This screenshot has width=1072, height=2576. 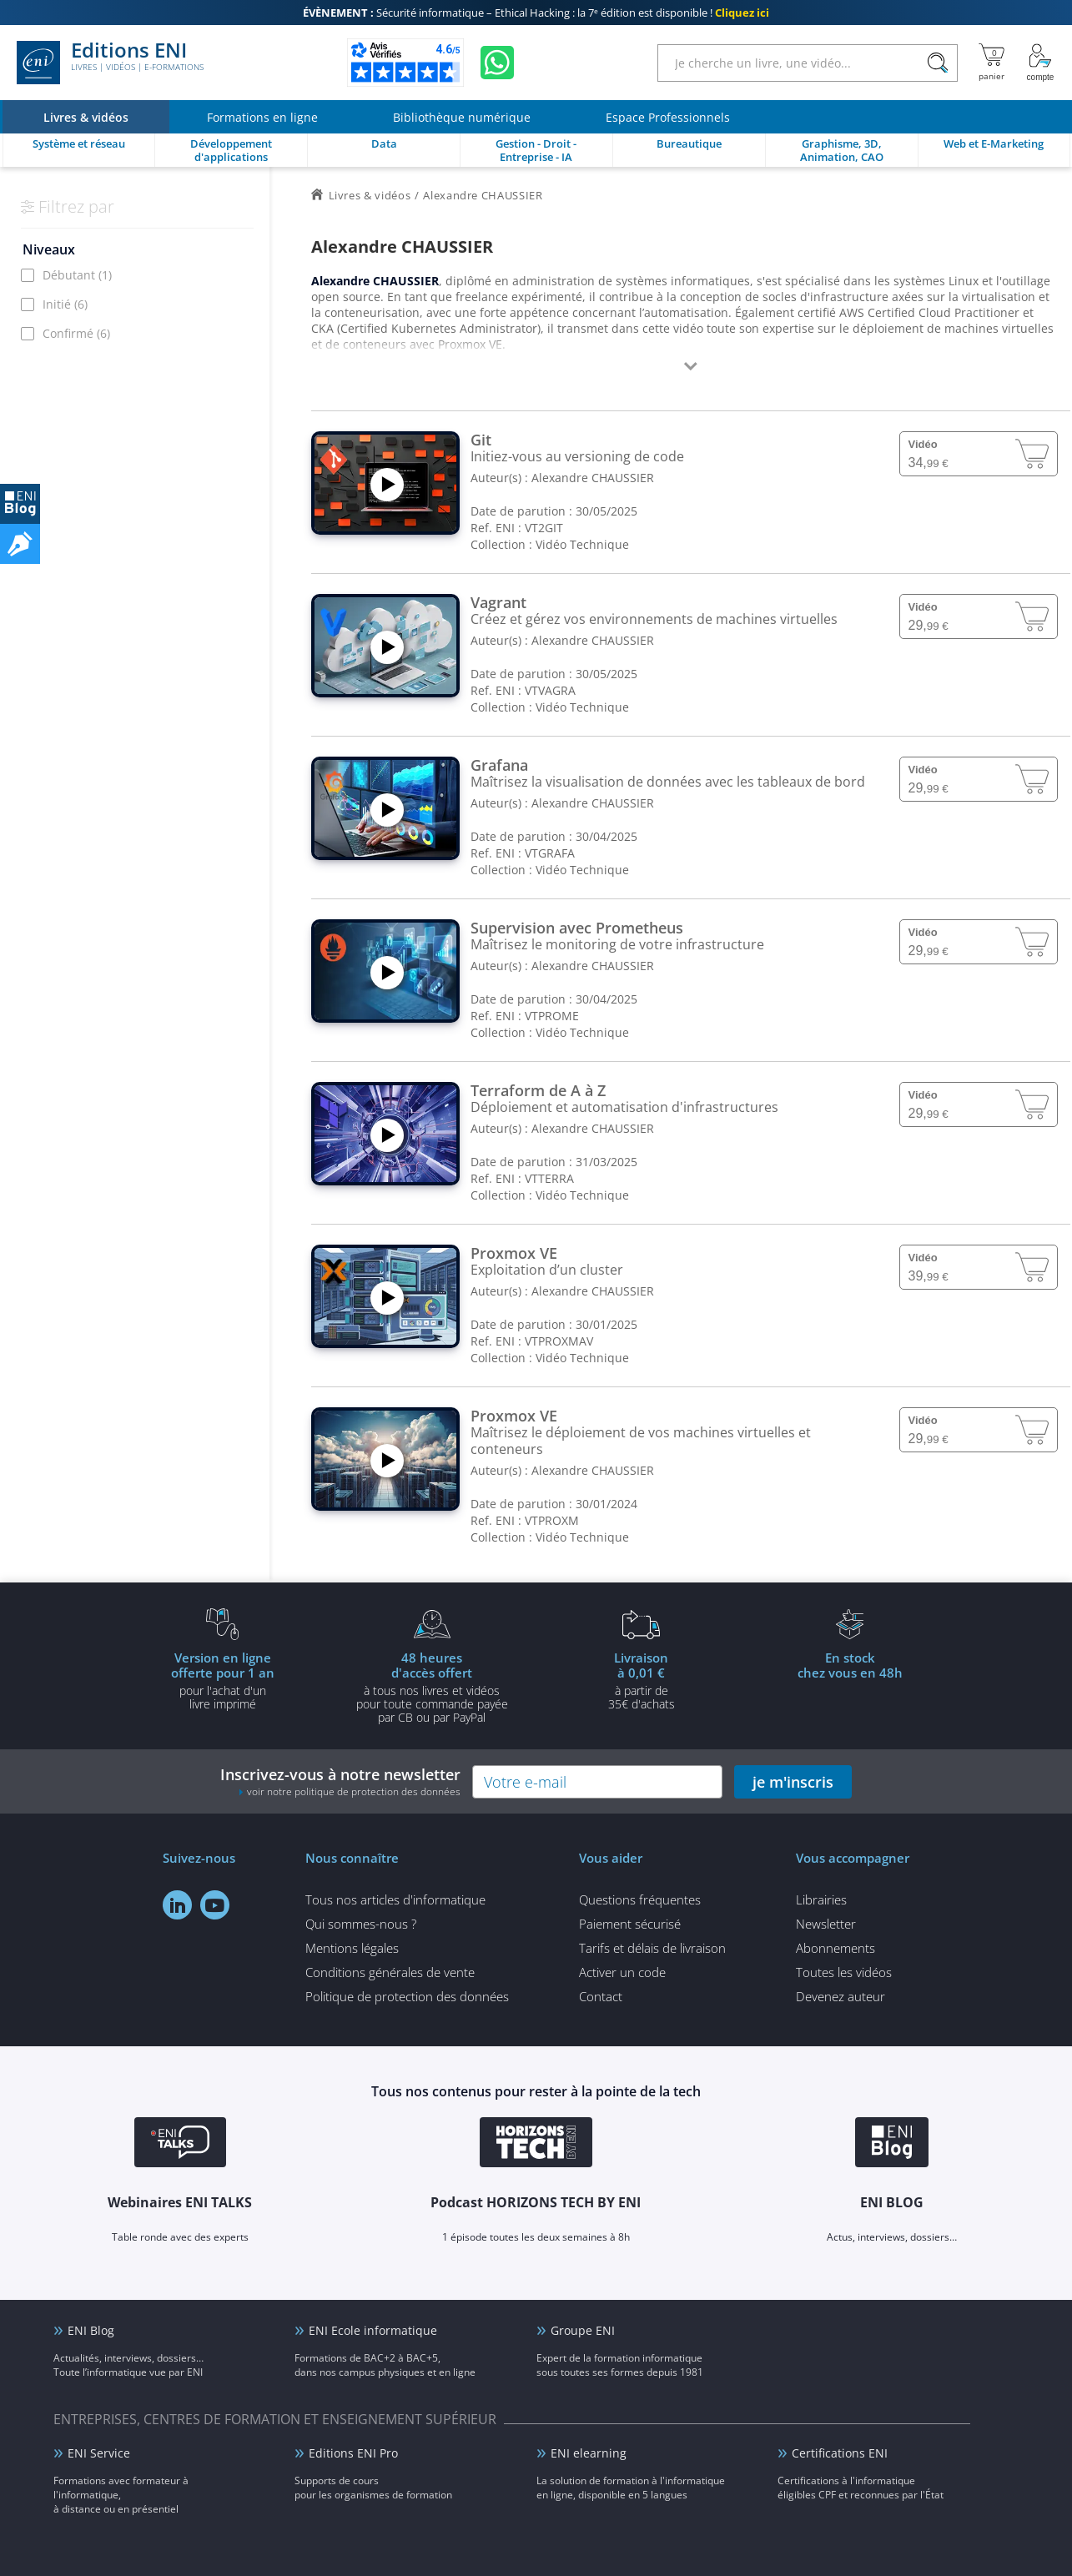 I want to click on à partir de 35€ d'achats, so click(x=641, y=1680).